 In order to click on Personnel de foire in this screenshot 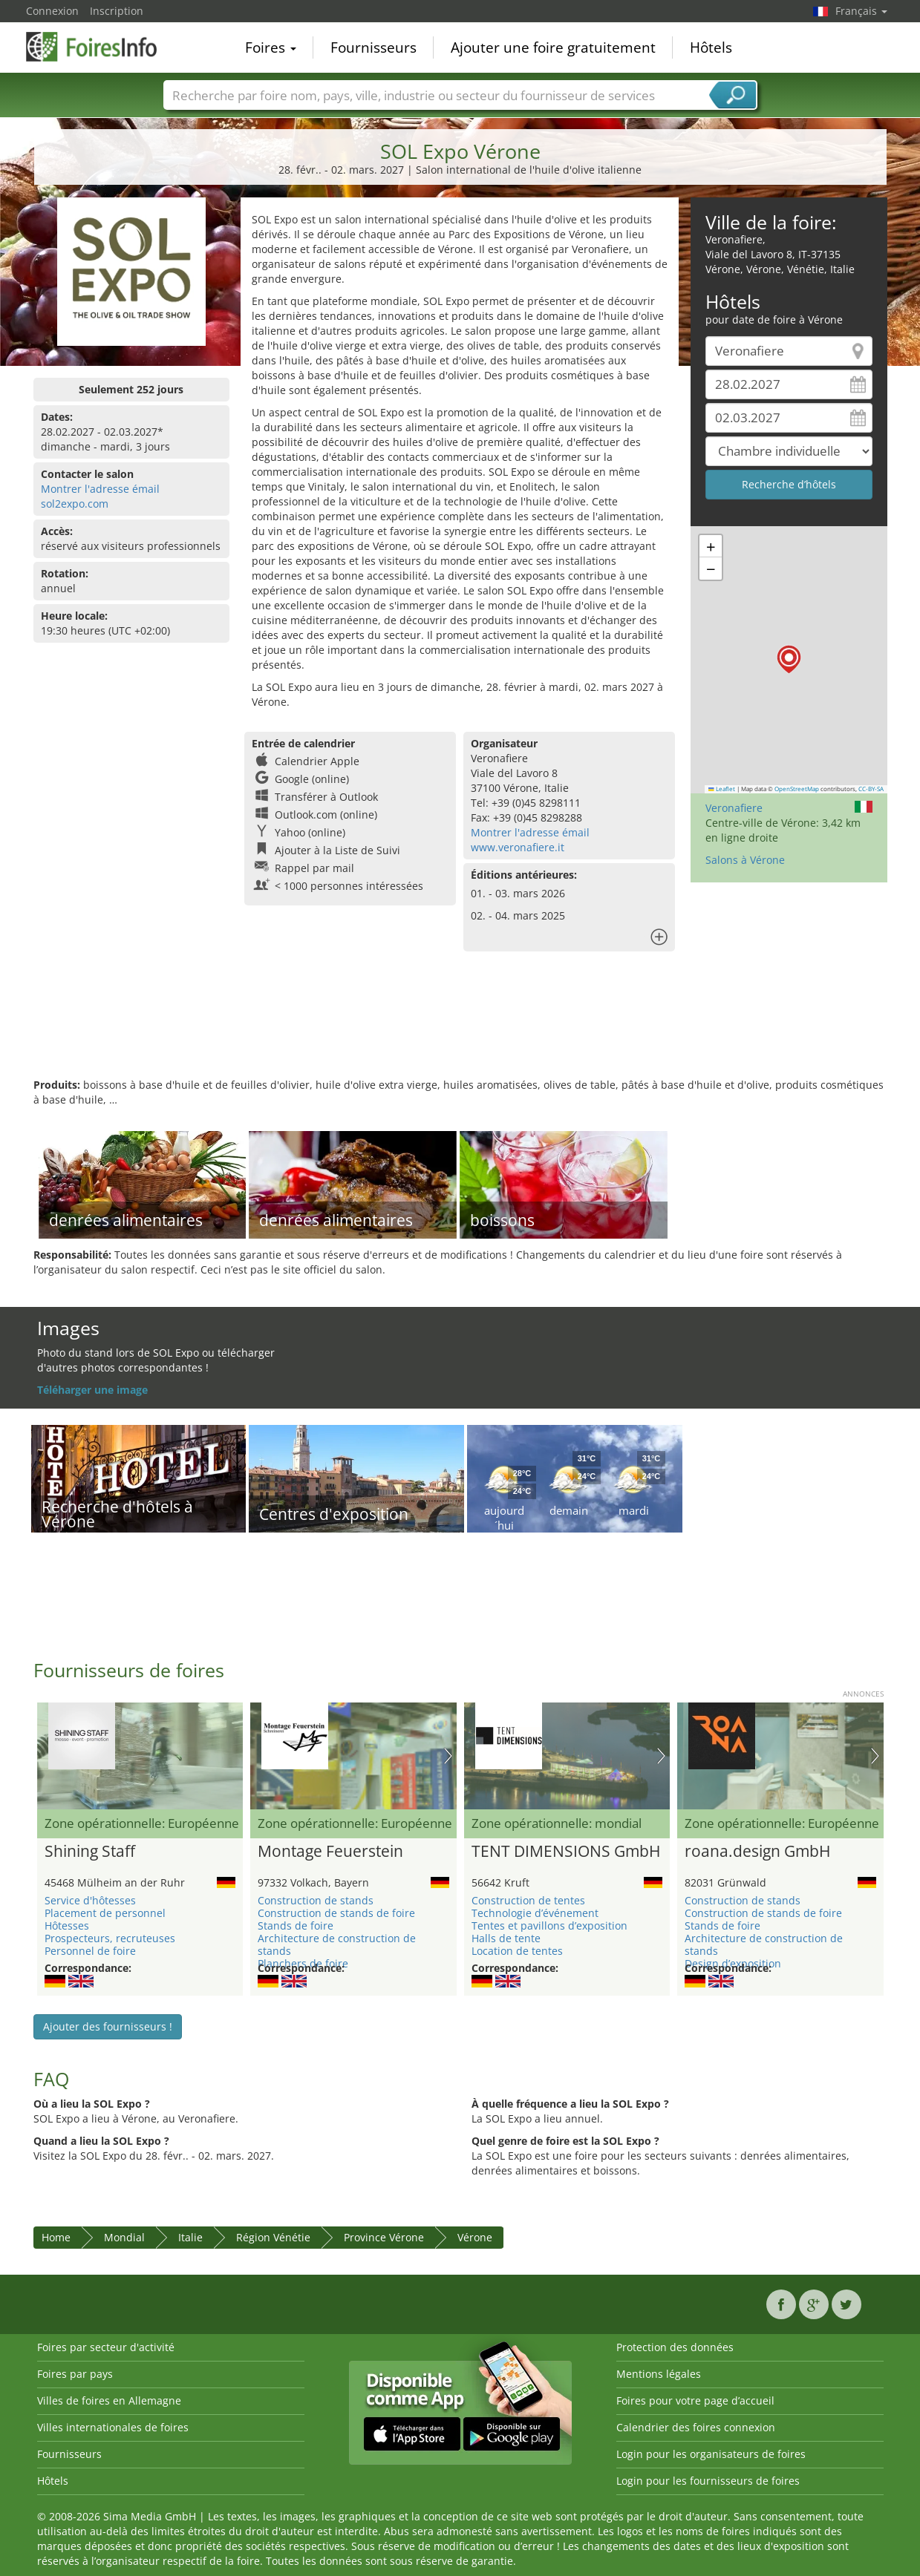, I will do `click(90, 1951)`.